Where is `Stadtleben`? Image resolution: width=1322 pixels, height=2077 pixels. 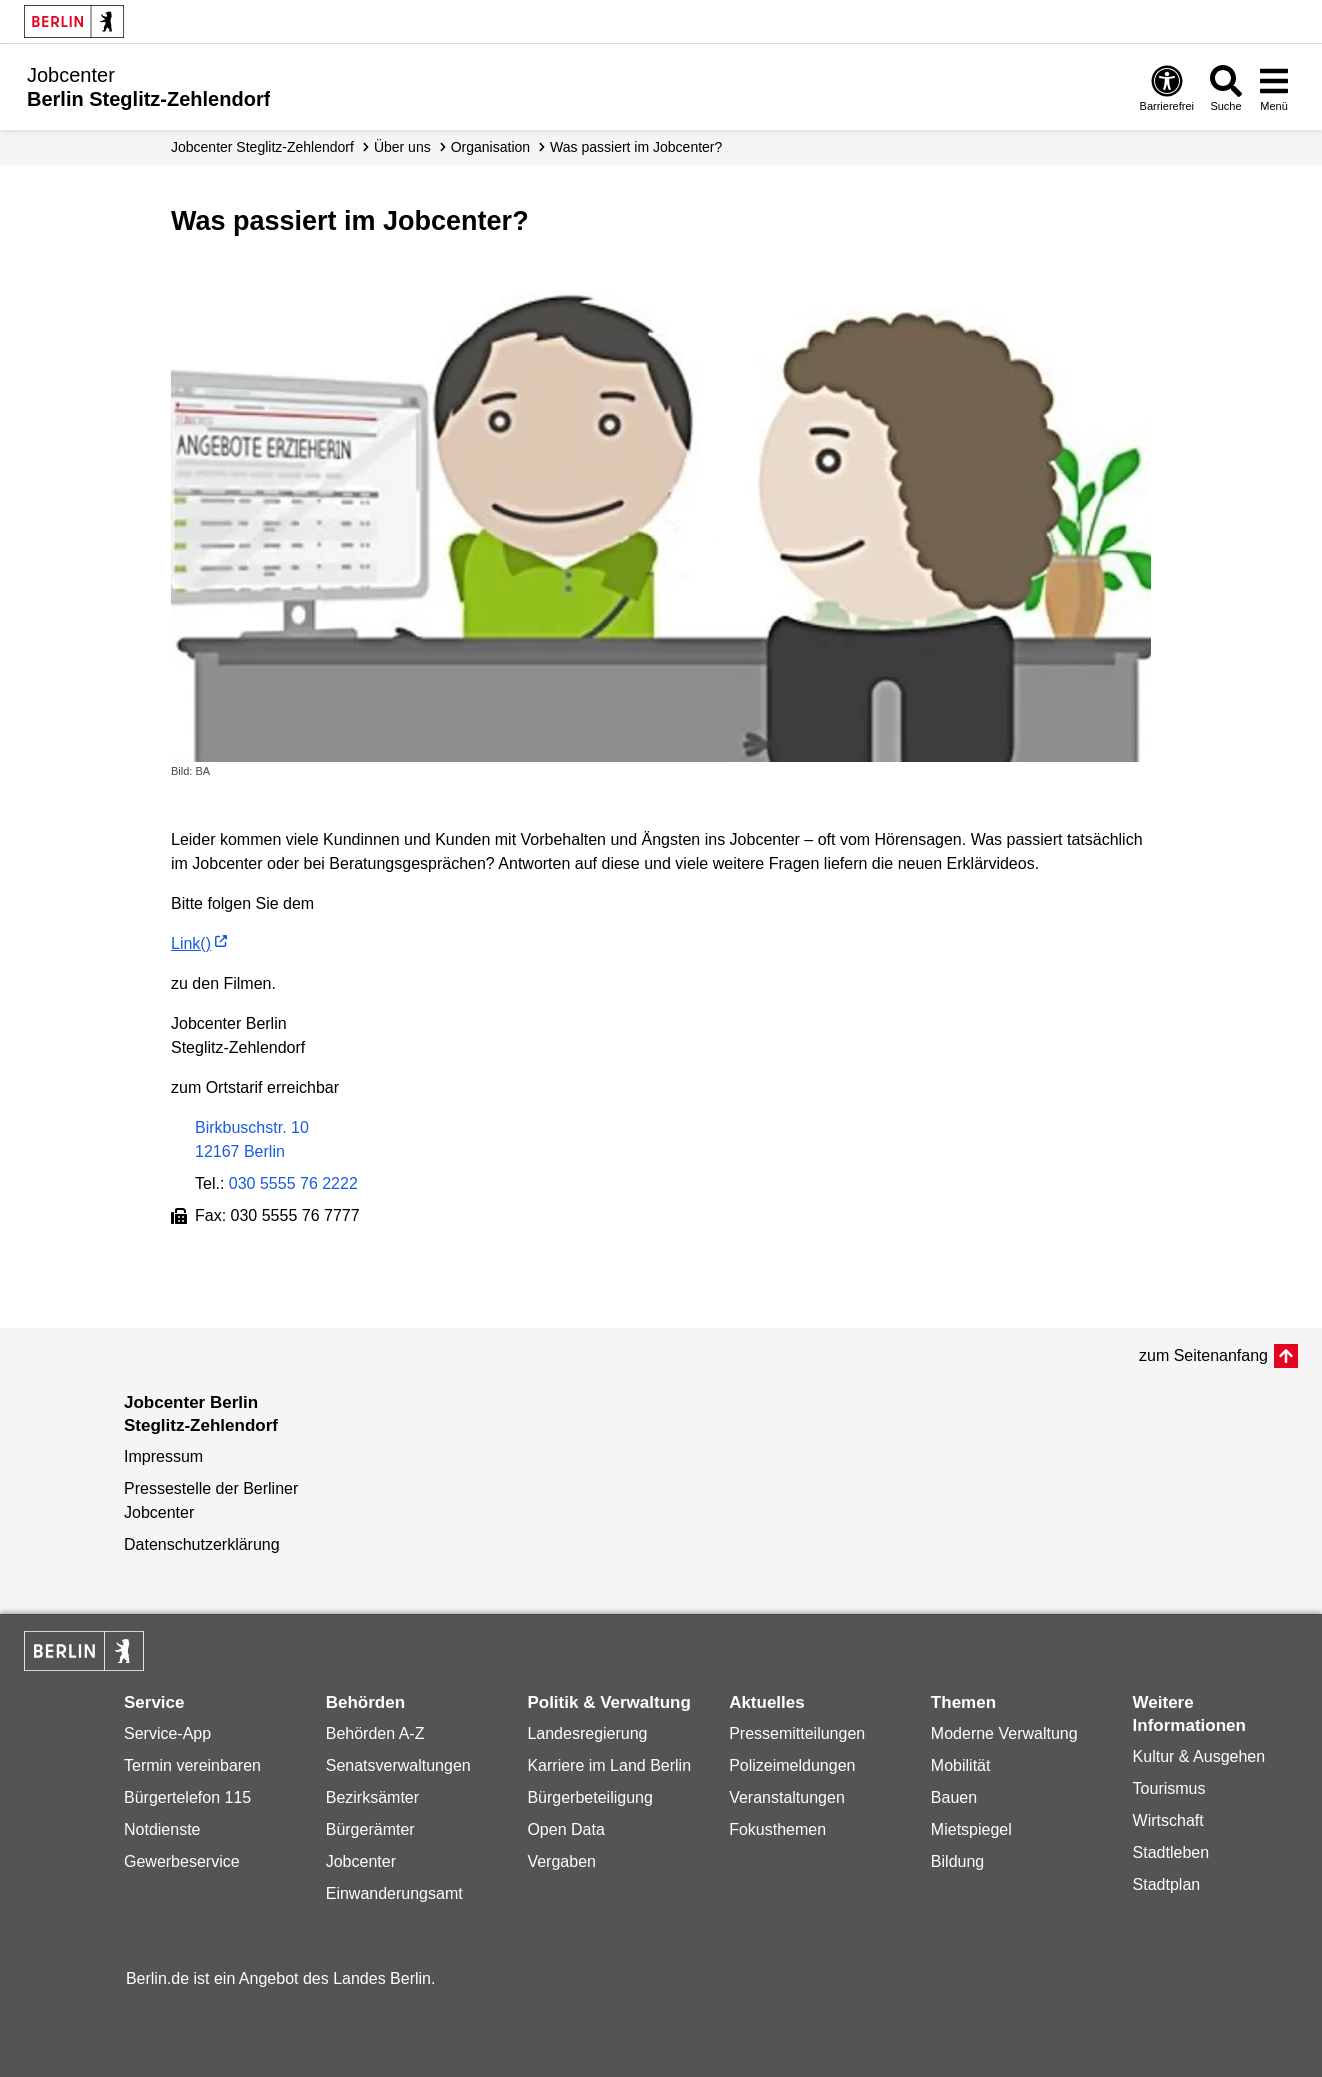 Stadtleben is located at coordinates (1171, 1852).